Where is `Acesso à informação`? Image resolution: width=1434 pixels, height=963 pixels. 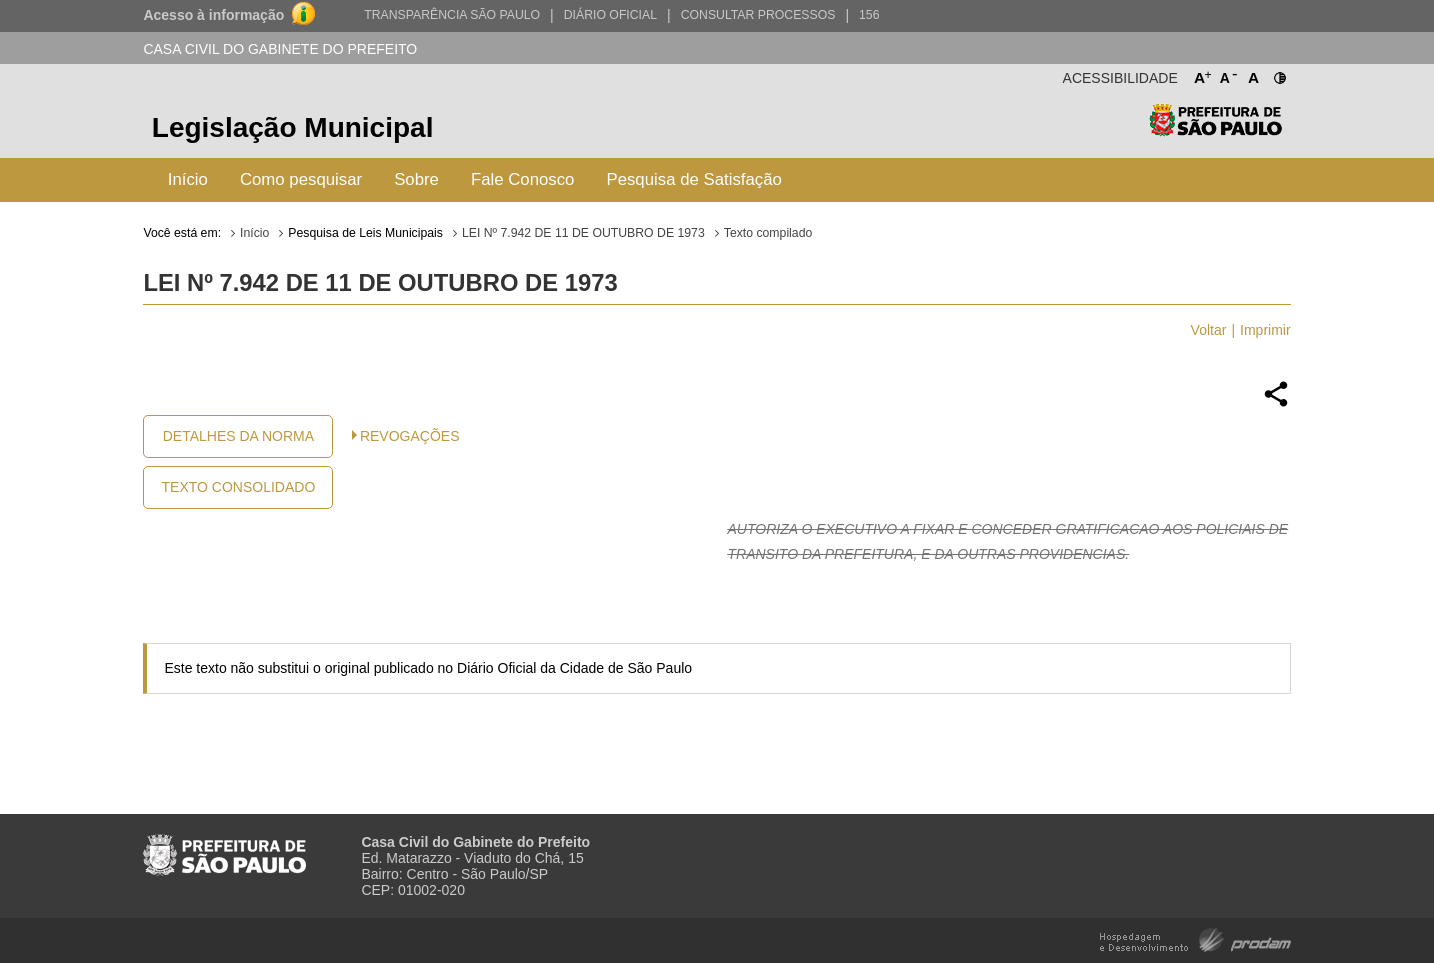
Acesso à informação is located at coordinates (213, 15).